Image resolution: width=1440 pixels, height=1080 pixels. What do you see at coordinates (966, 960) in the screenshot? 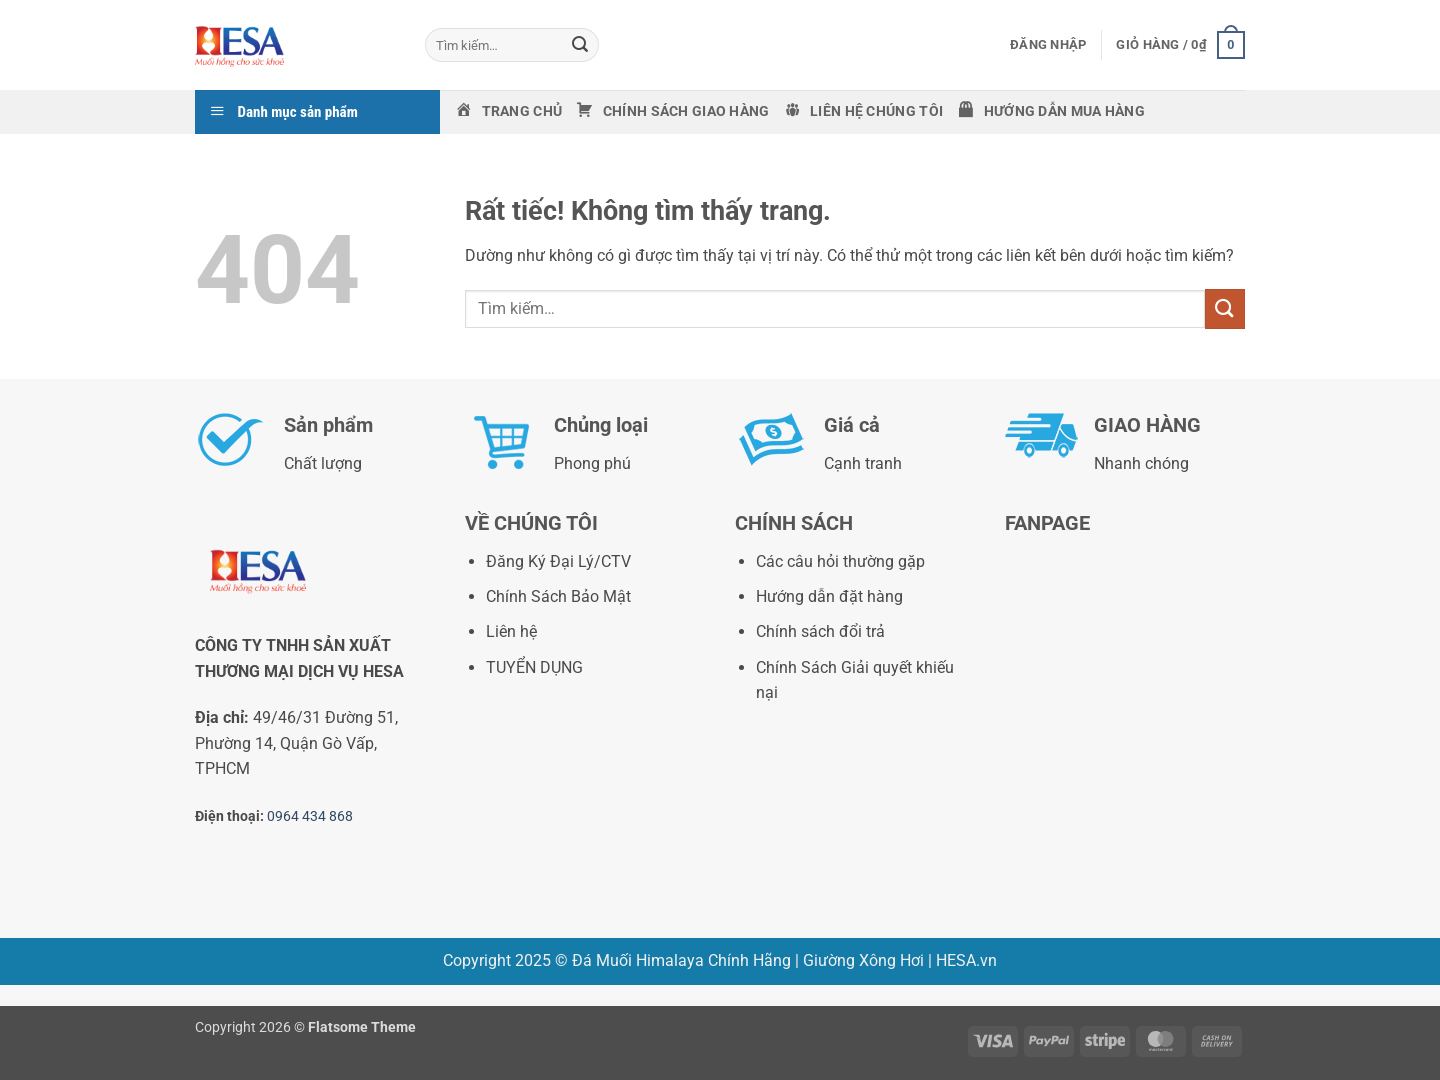
I see `HESA.vn` at bounding box center [966, 960].